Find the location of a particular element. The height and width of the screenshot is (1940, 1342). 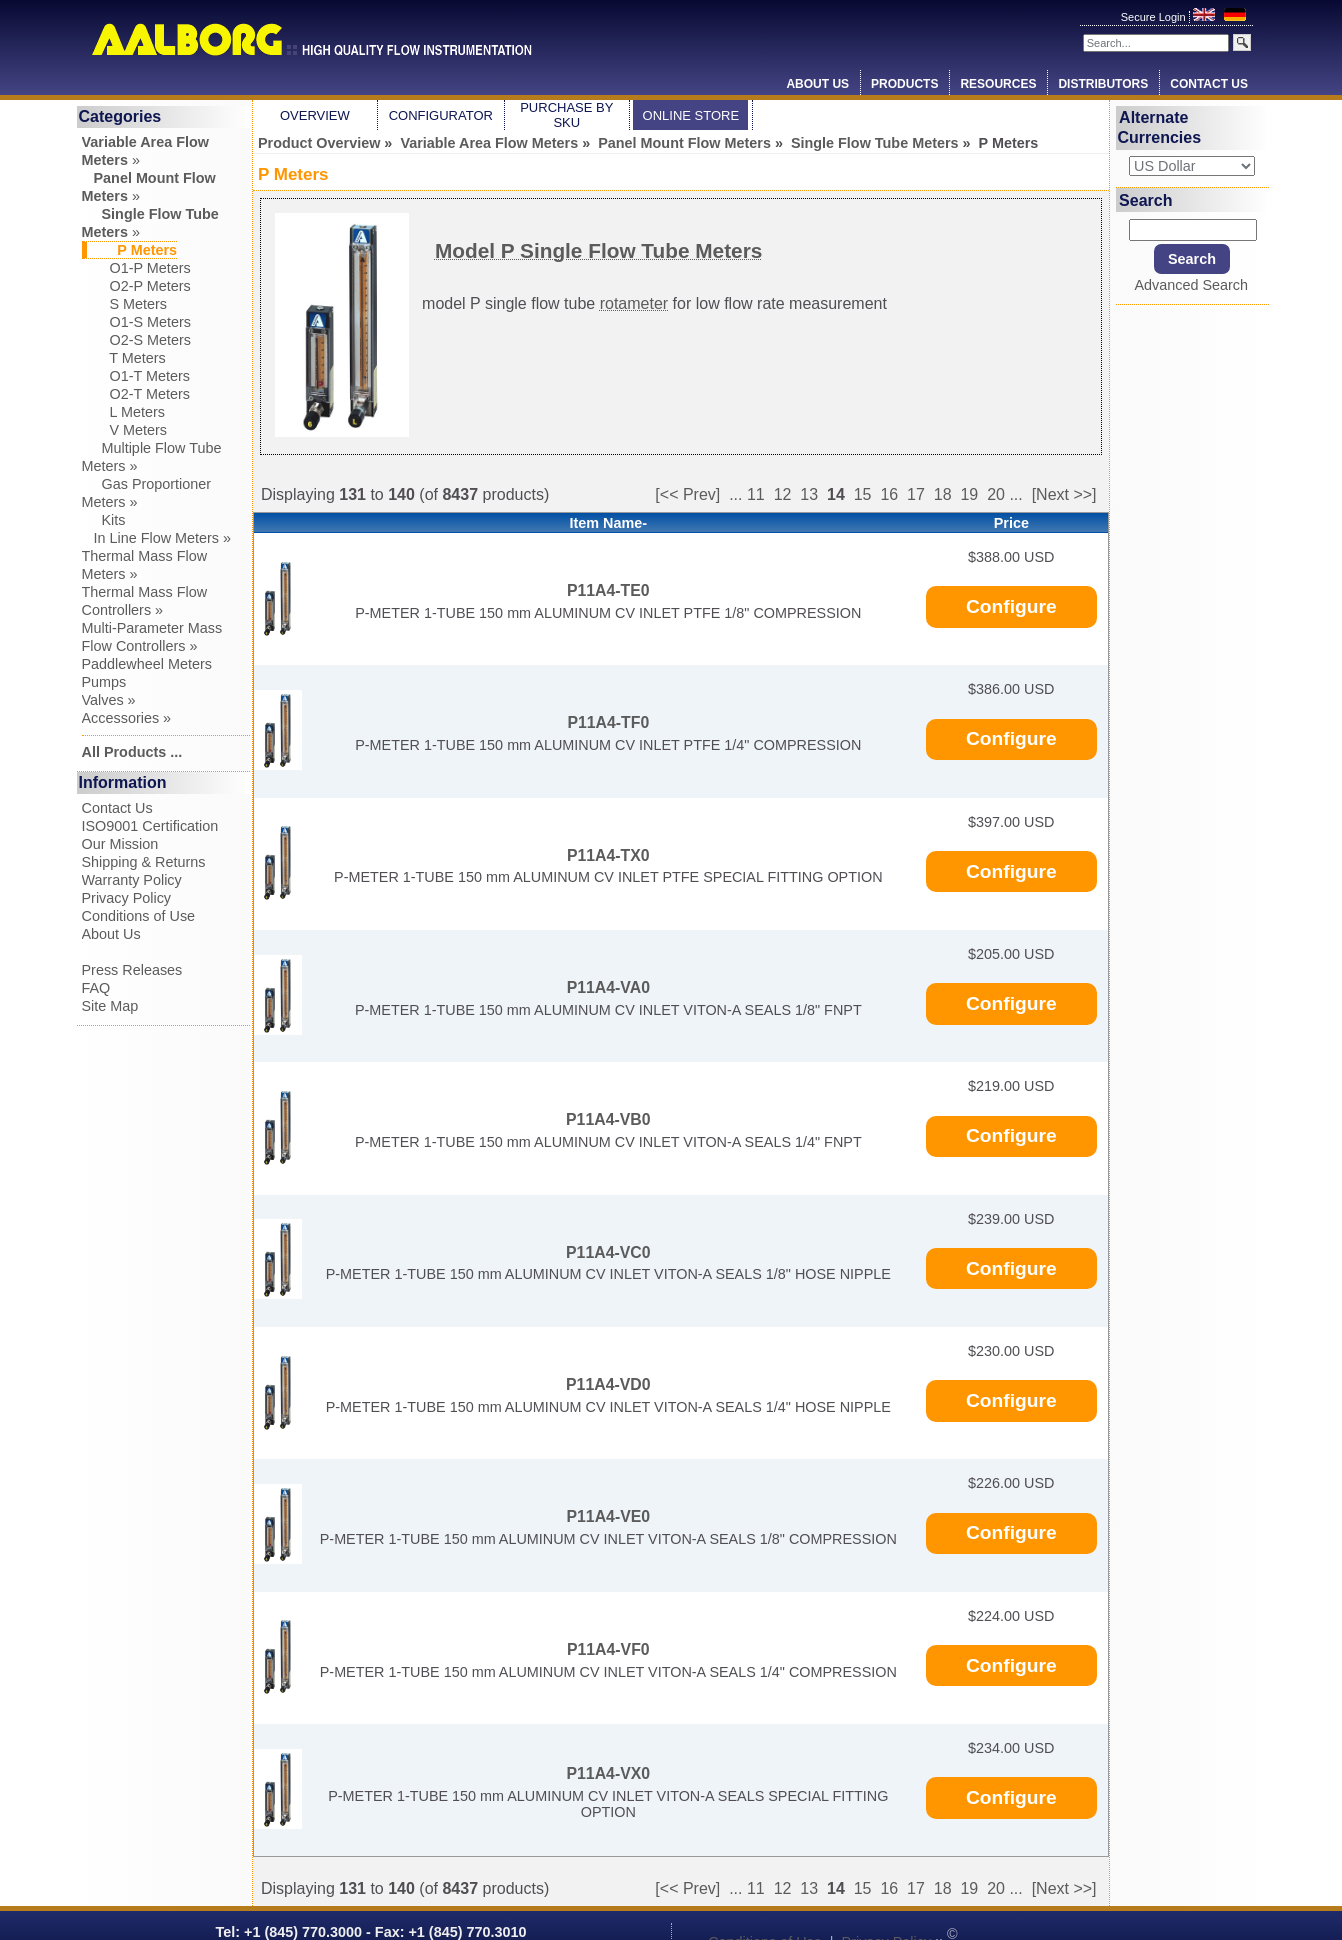

Press Releases is located at coordinates (132, 970).